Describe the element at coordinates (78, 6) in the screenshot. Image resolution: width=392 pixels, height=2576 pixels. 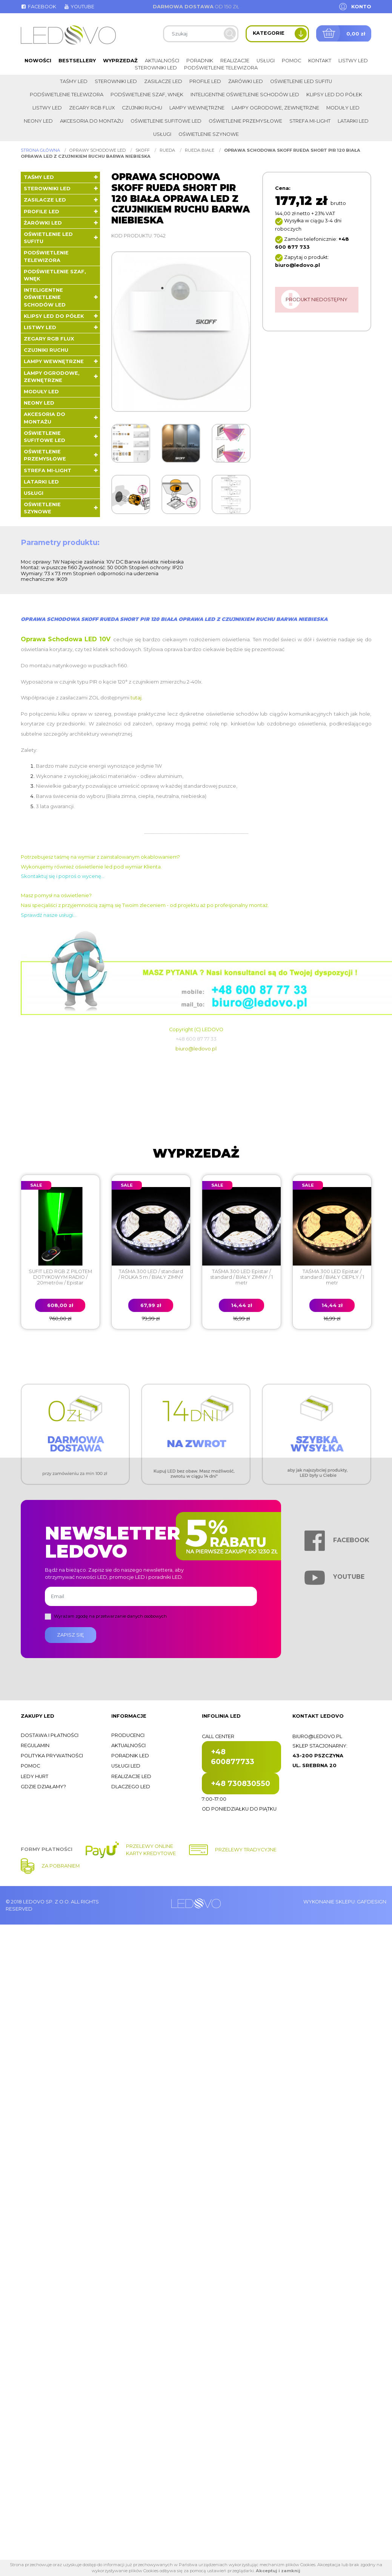
I see `Youtube` at that location.